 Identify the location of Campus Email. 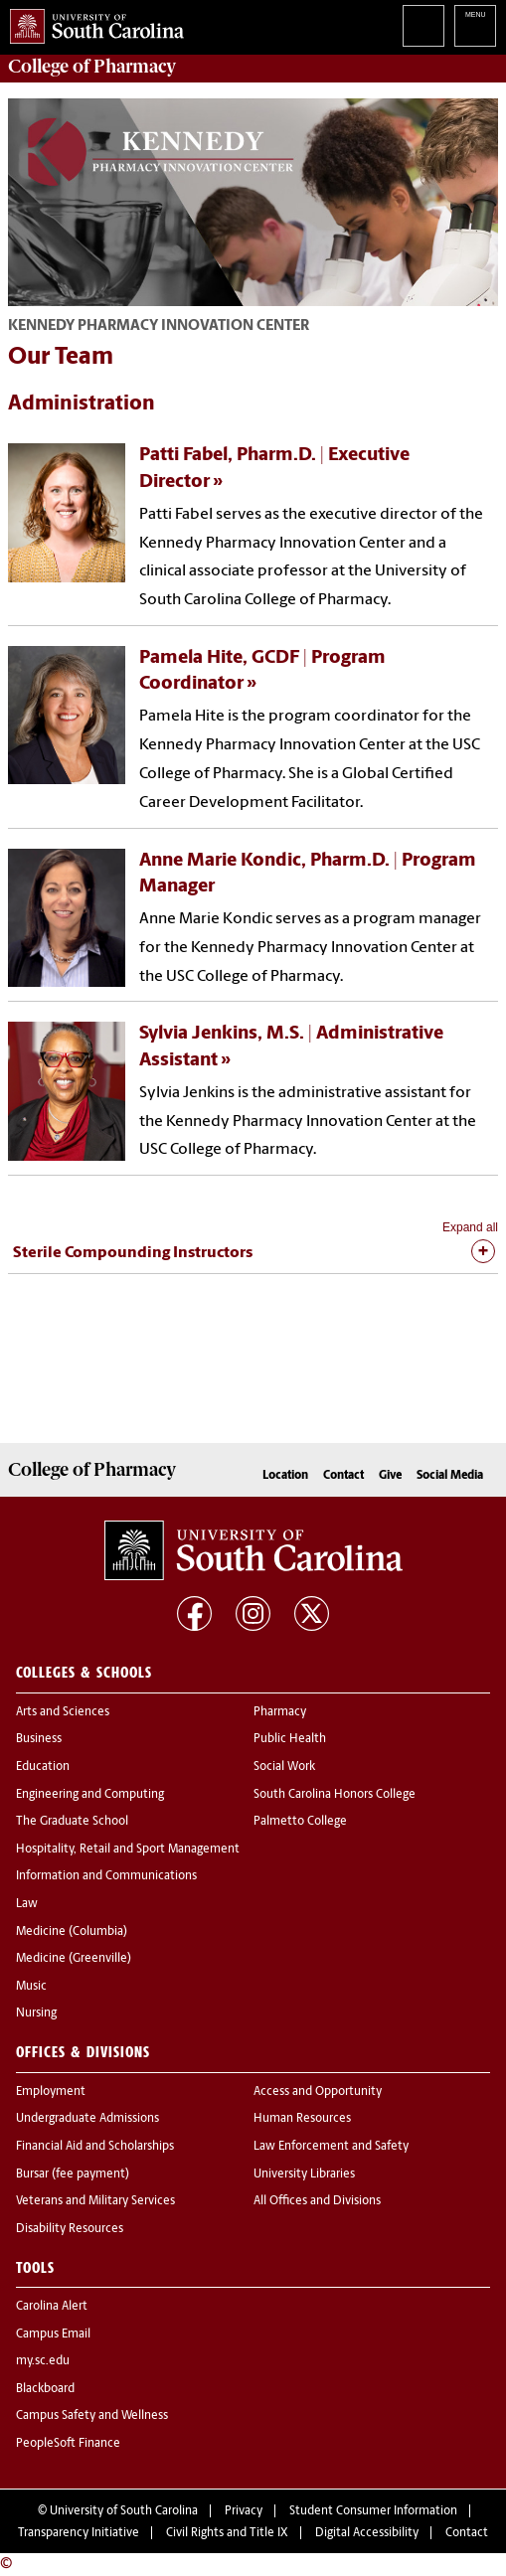
(53, 2334).